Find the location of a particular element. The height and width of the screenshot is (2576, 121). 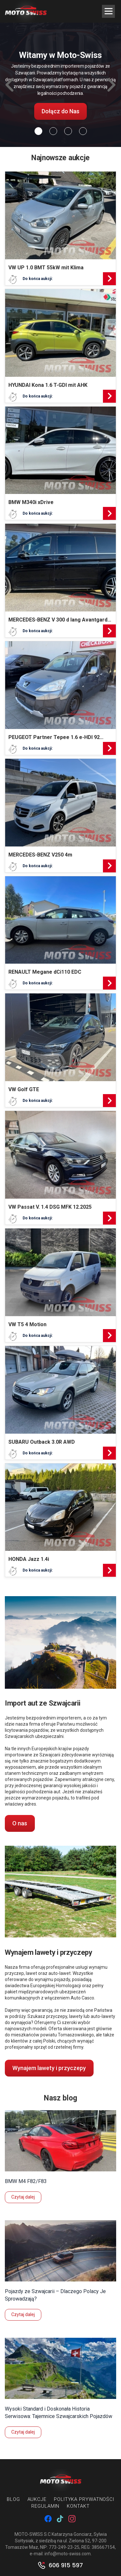

Wynajem lawety i przyczepy is located at coordinates (49, 2068).